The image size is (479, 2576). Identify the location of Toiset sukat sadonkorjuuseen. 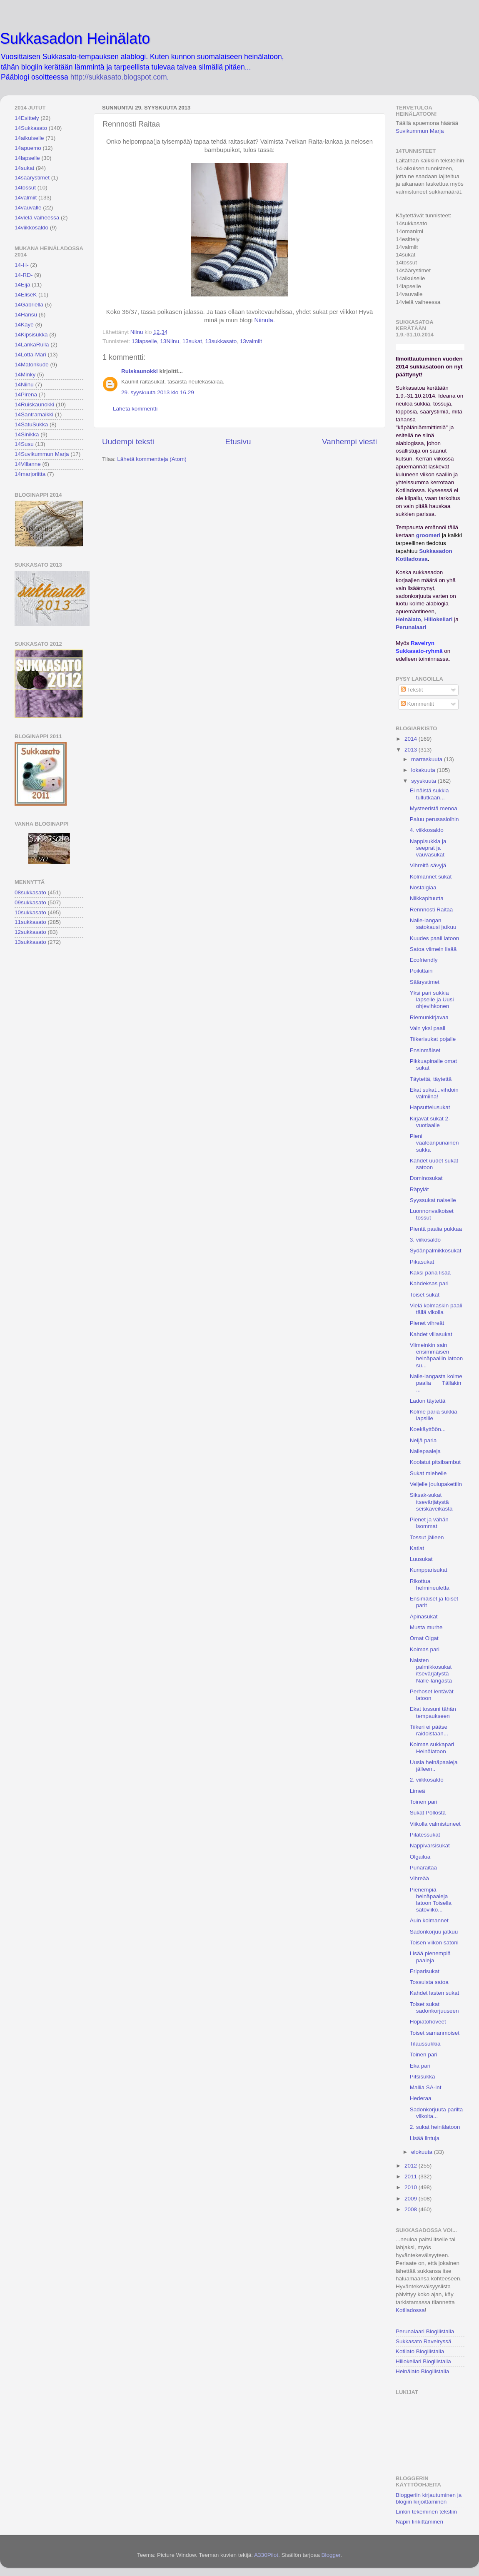
(434, 2007).